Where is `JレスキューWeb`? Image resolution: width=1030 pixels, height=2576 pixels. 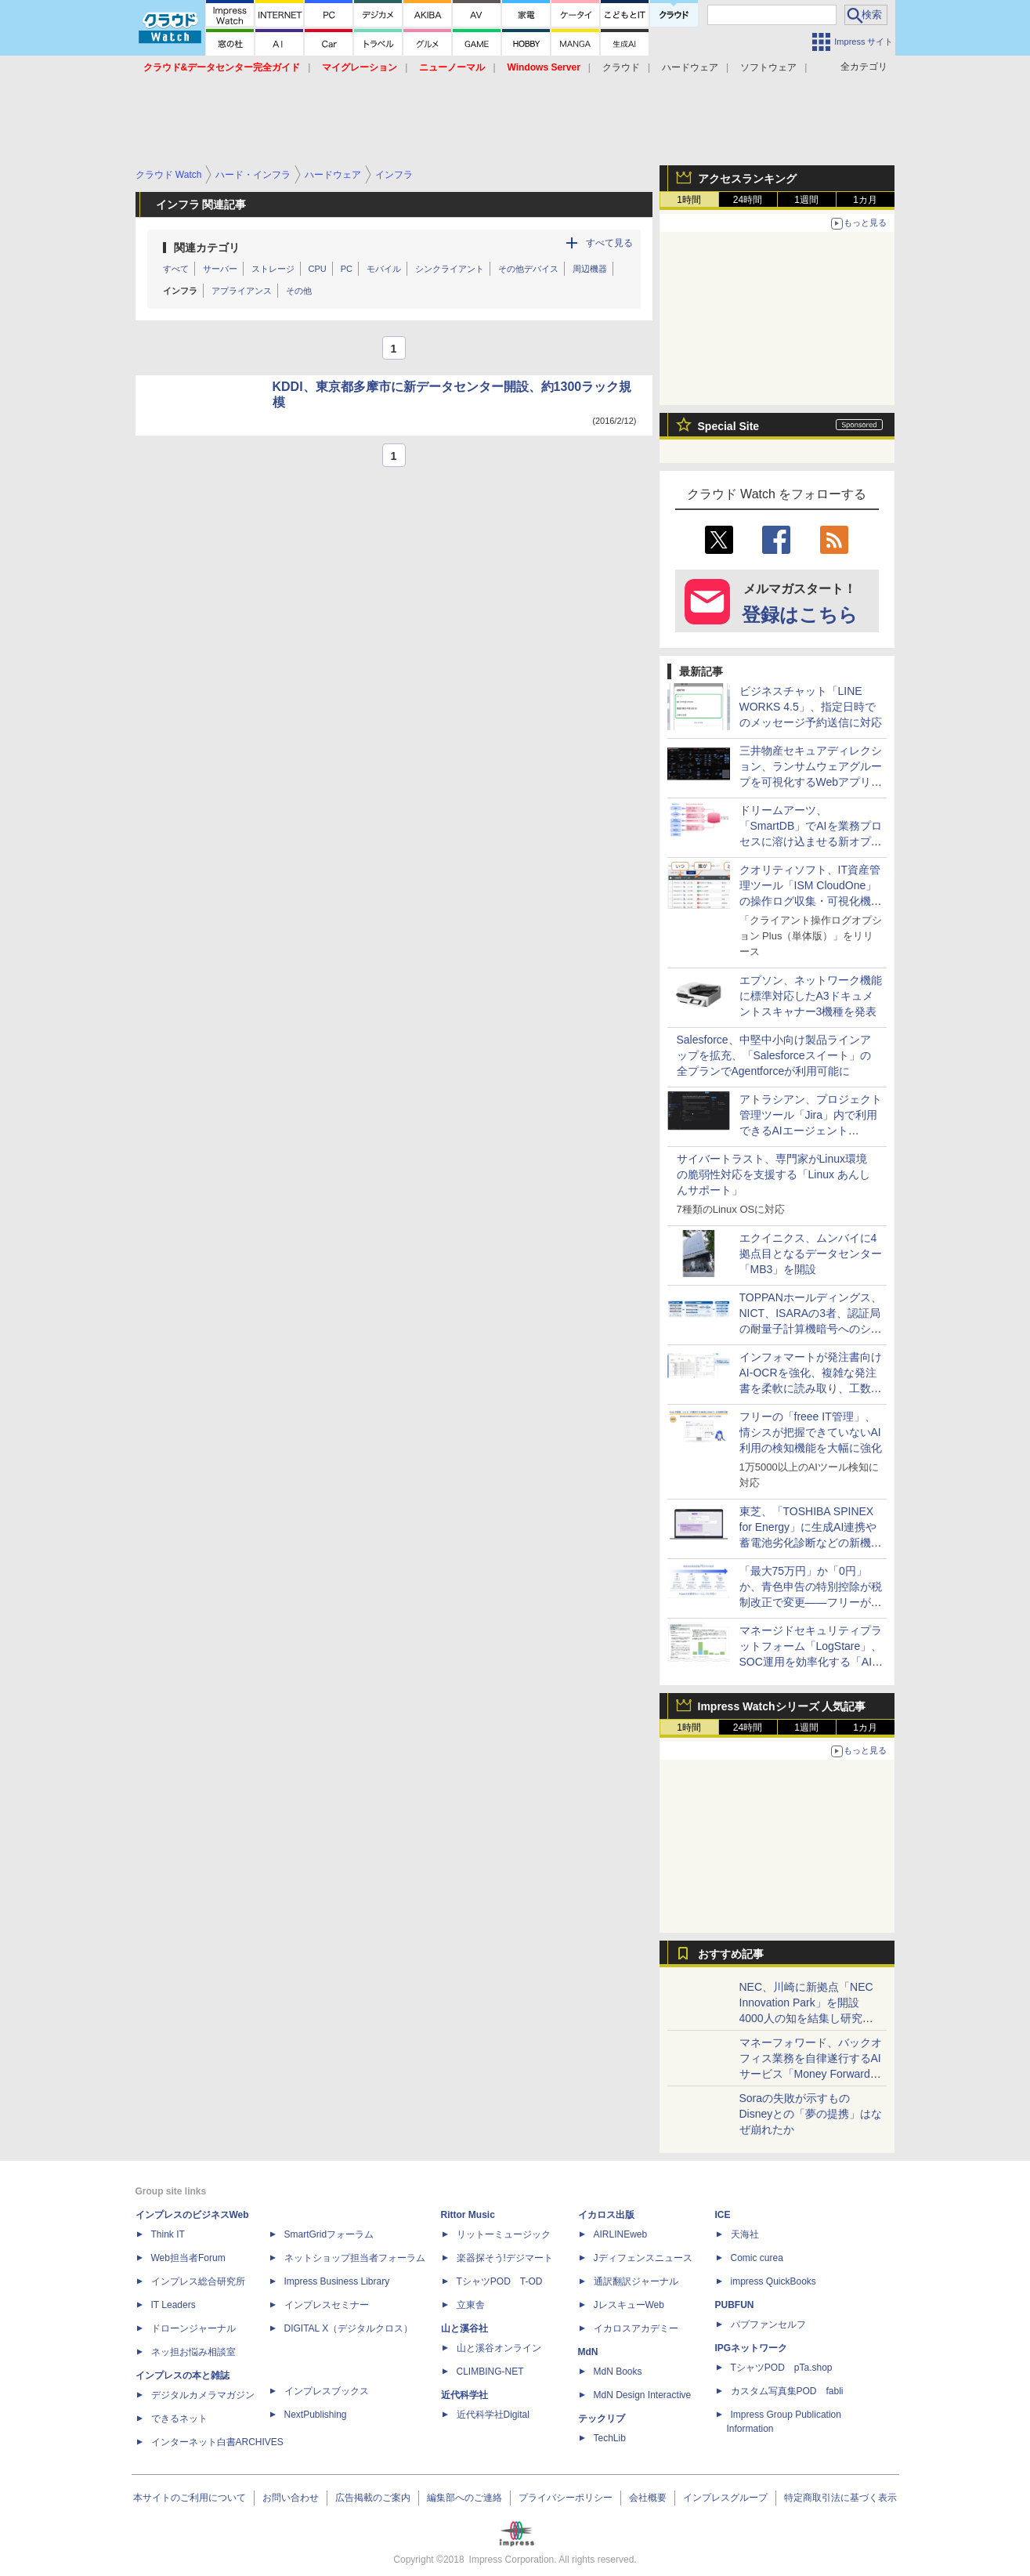
JレスキューWeb is located at coordinates (629, 2304).